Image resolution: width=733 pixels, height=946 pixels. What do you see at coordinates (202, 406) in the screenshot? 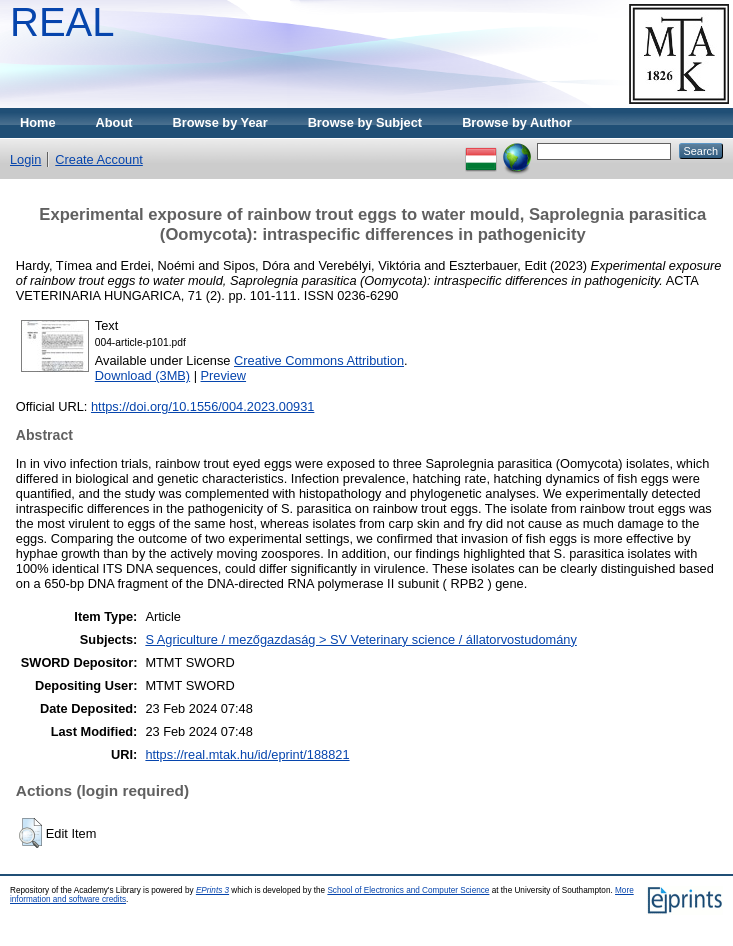
I see `https://doi.org/10.1556/004.2023.00931` at bounding box center [202, 406].